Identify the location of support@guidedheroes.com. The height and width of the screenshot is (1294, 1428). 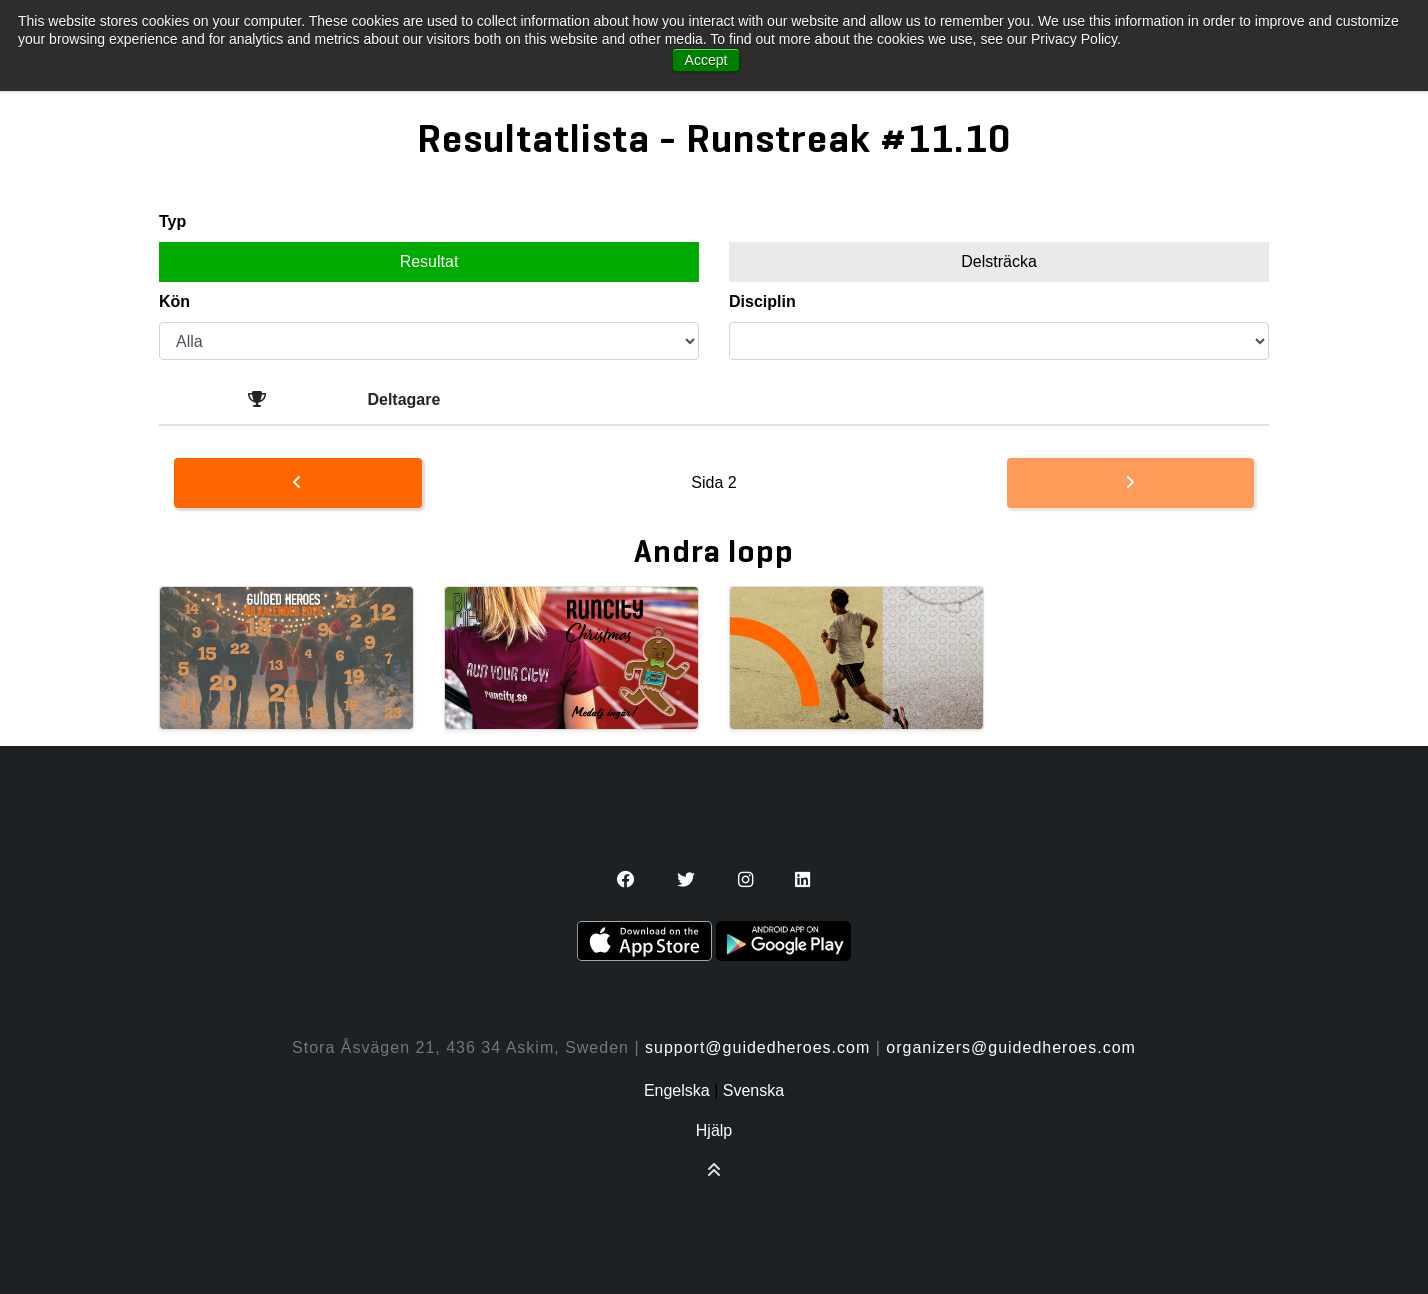
(757, 1047).